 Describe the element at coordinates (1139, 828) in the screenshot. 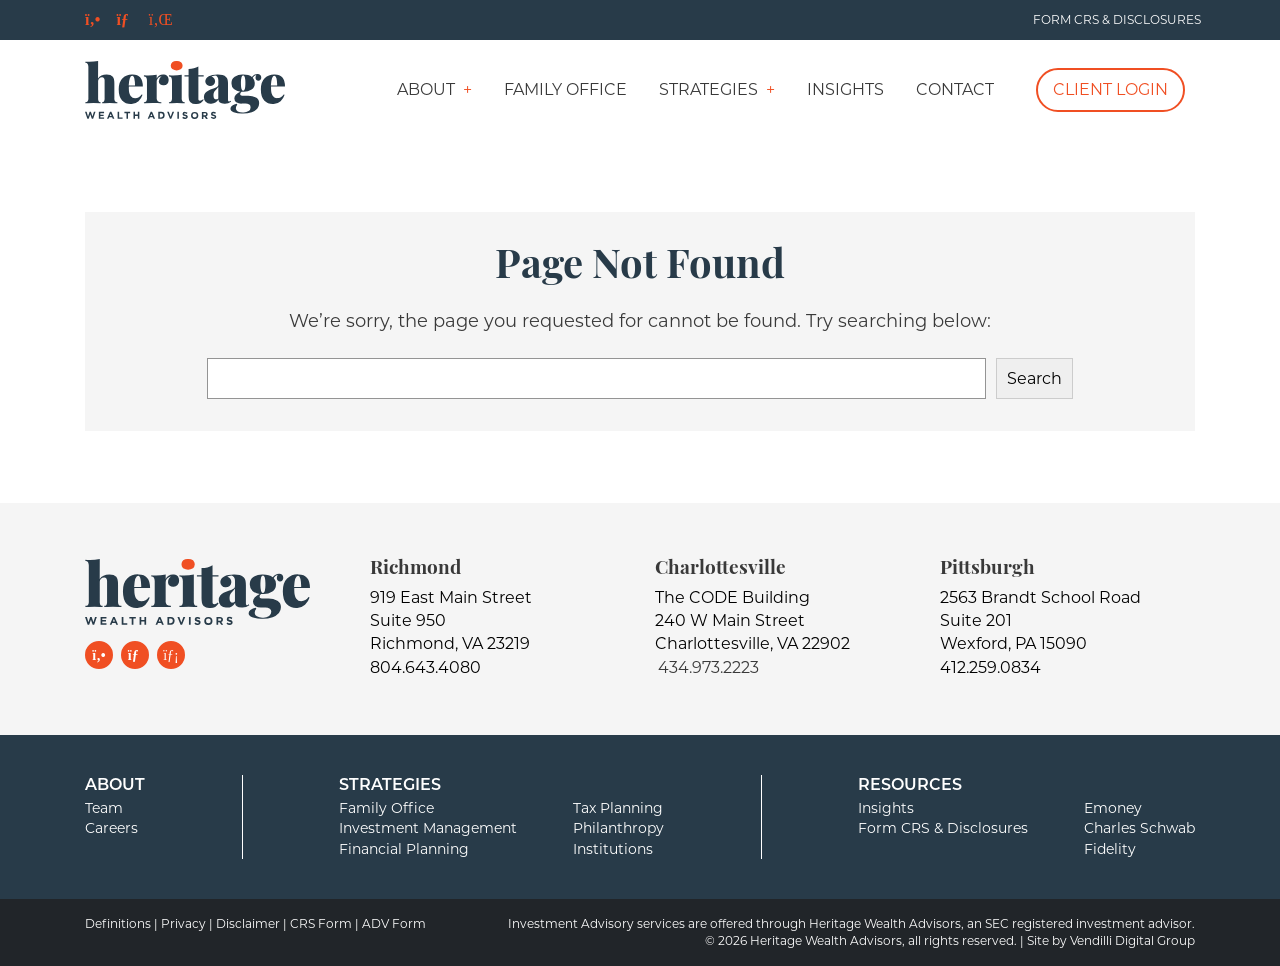

I see `Charles Schwab` at that location.